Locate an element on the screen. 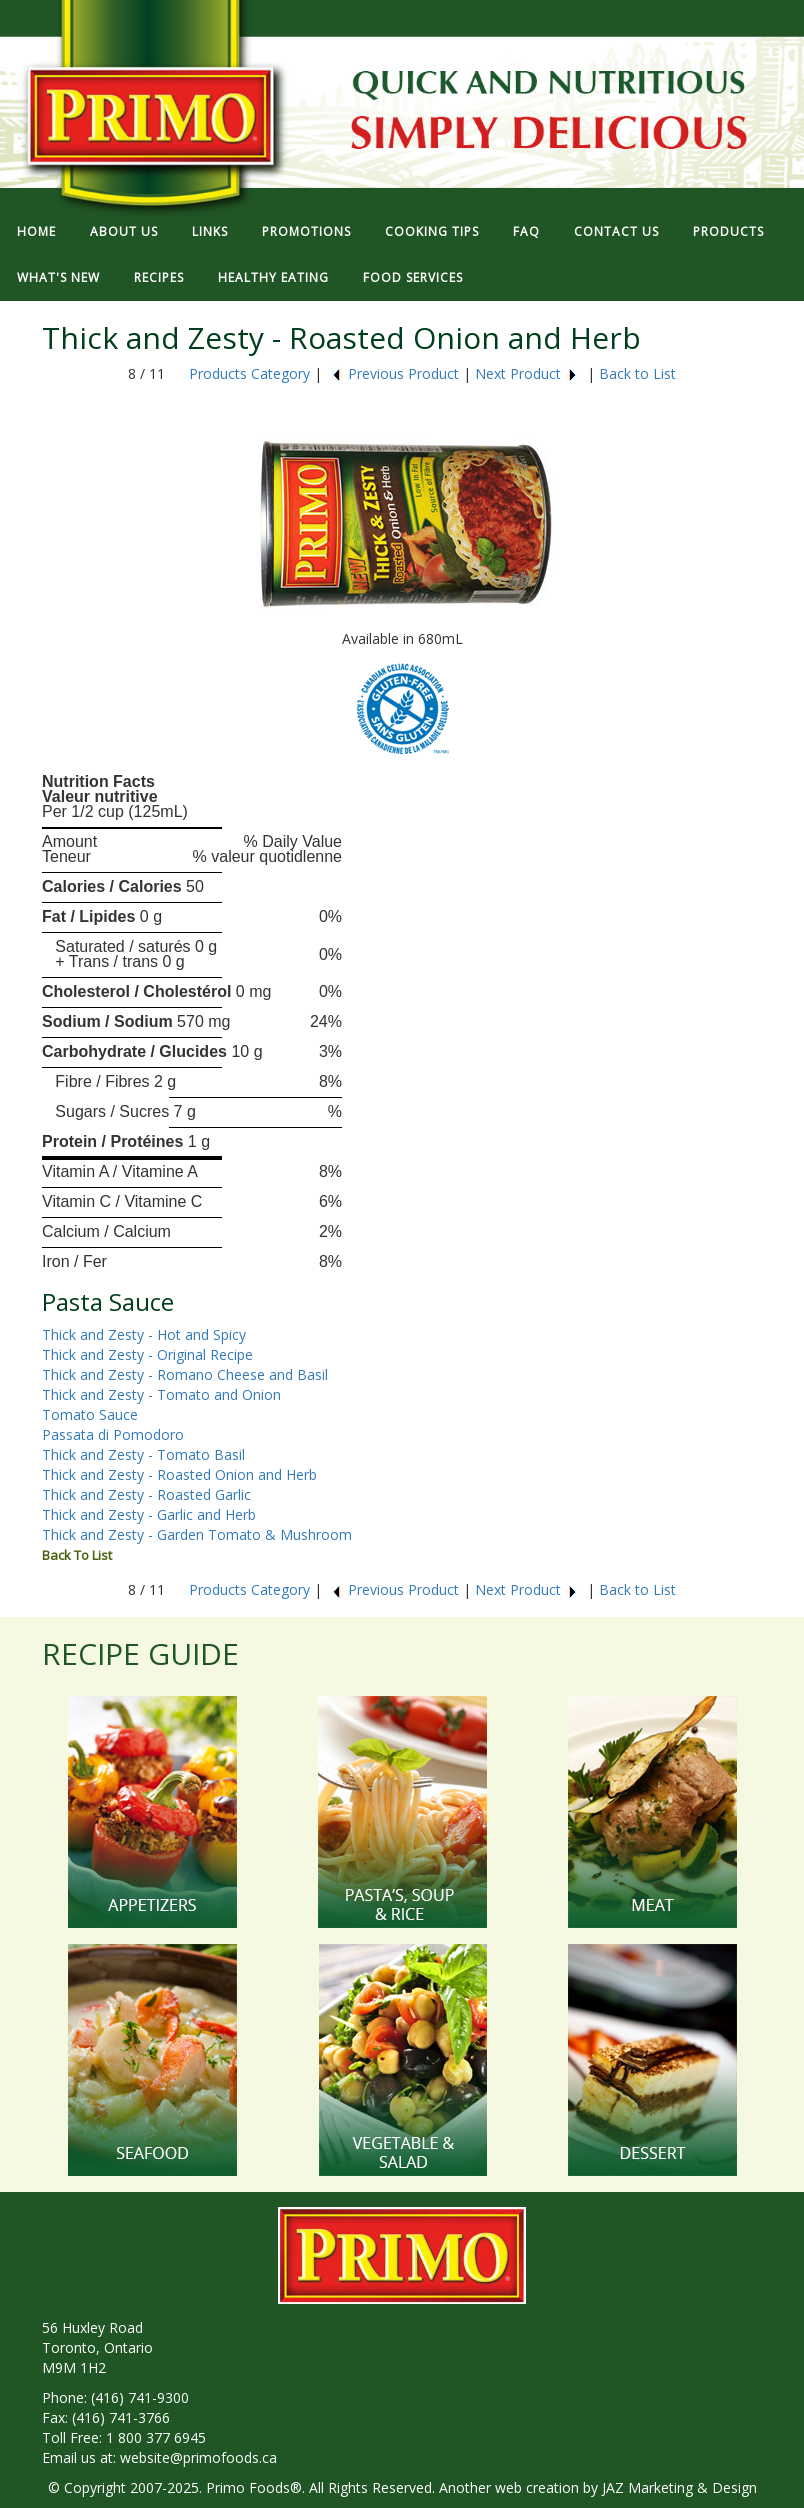 The image size is (804, 2508). LINKS is located at coordinates (210, 231).